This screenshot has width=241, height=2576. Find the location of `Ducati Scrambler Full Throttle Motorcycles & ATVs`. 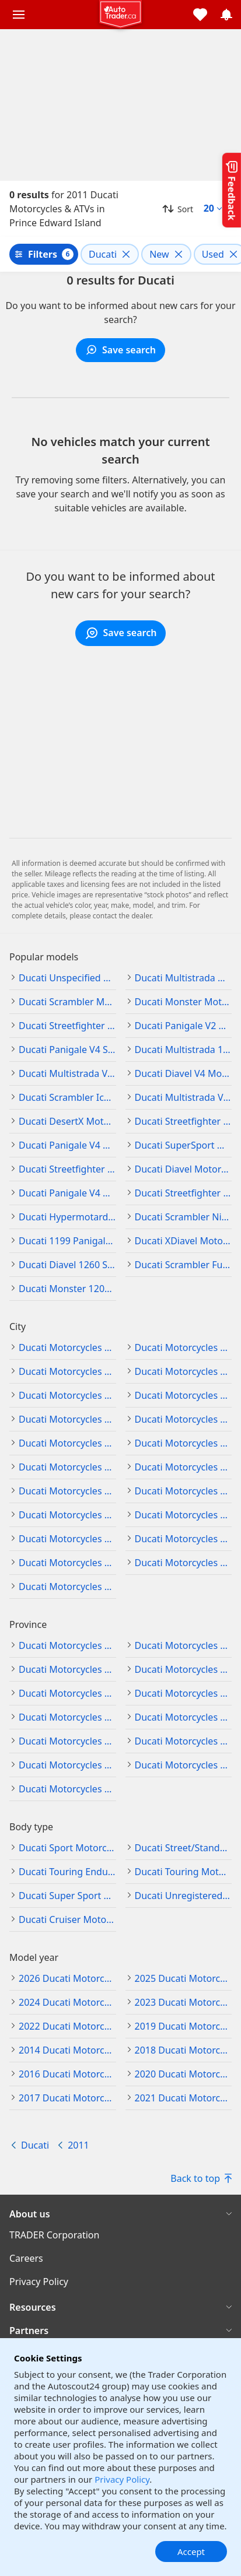

Ducati Scrambler Full Throttle Motorcycles & ATVs is located at coordinates (183, 1264).